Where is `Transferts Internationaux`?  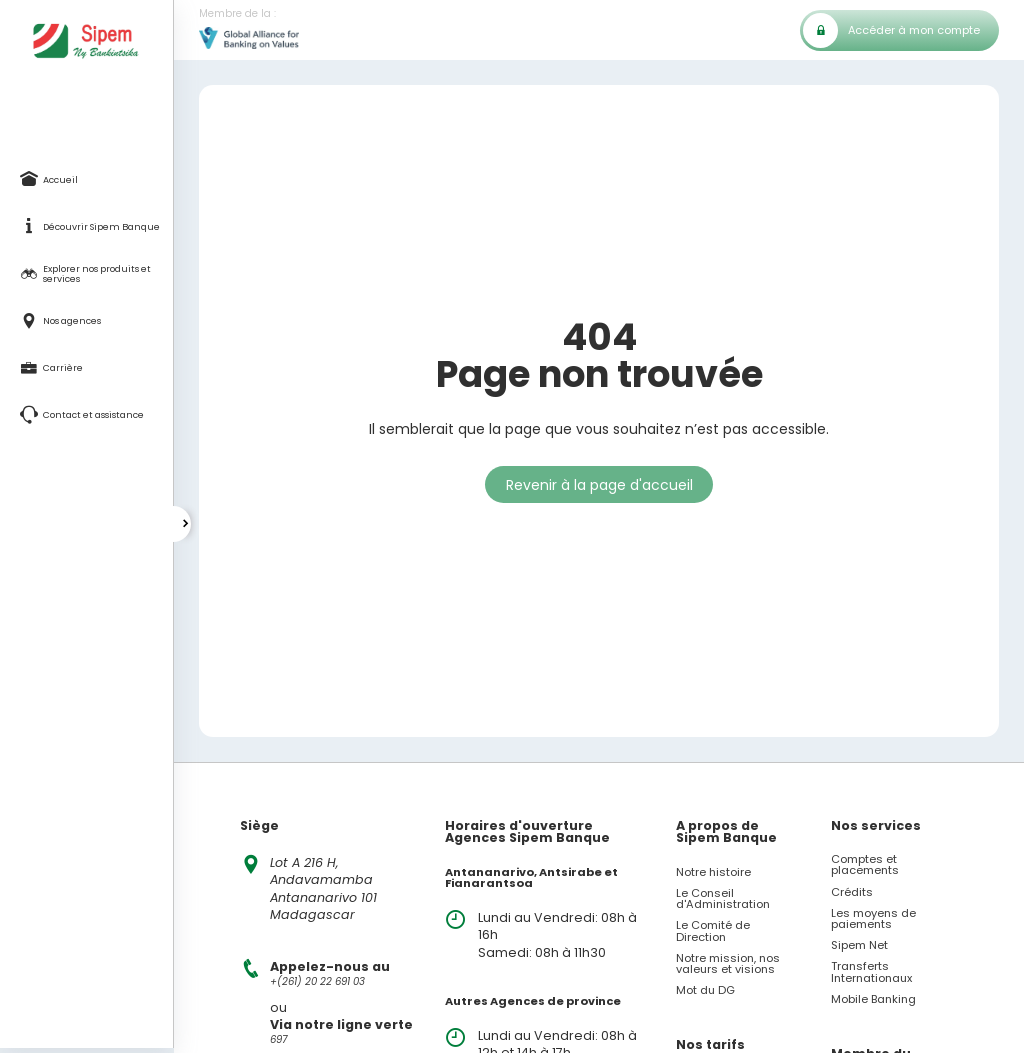
Transferts Internationaux is located at coordinates (871, 972).